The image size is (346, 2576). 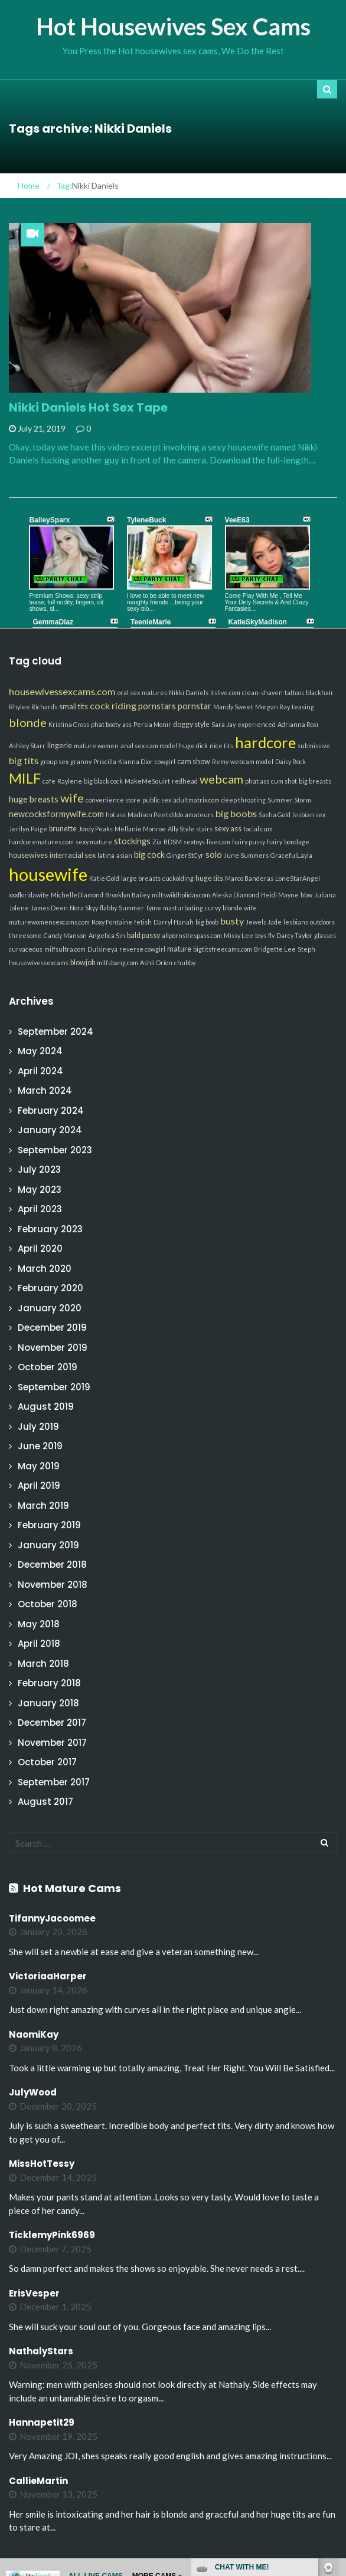 What do you see at coordinates (56, 814) in the screenshot?
I see `newcocksformywife.com` at bounding box center [56, 814].